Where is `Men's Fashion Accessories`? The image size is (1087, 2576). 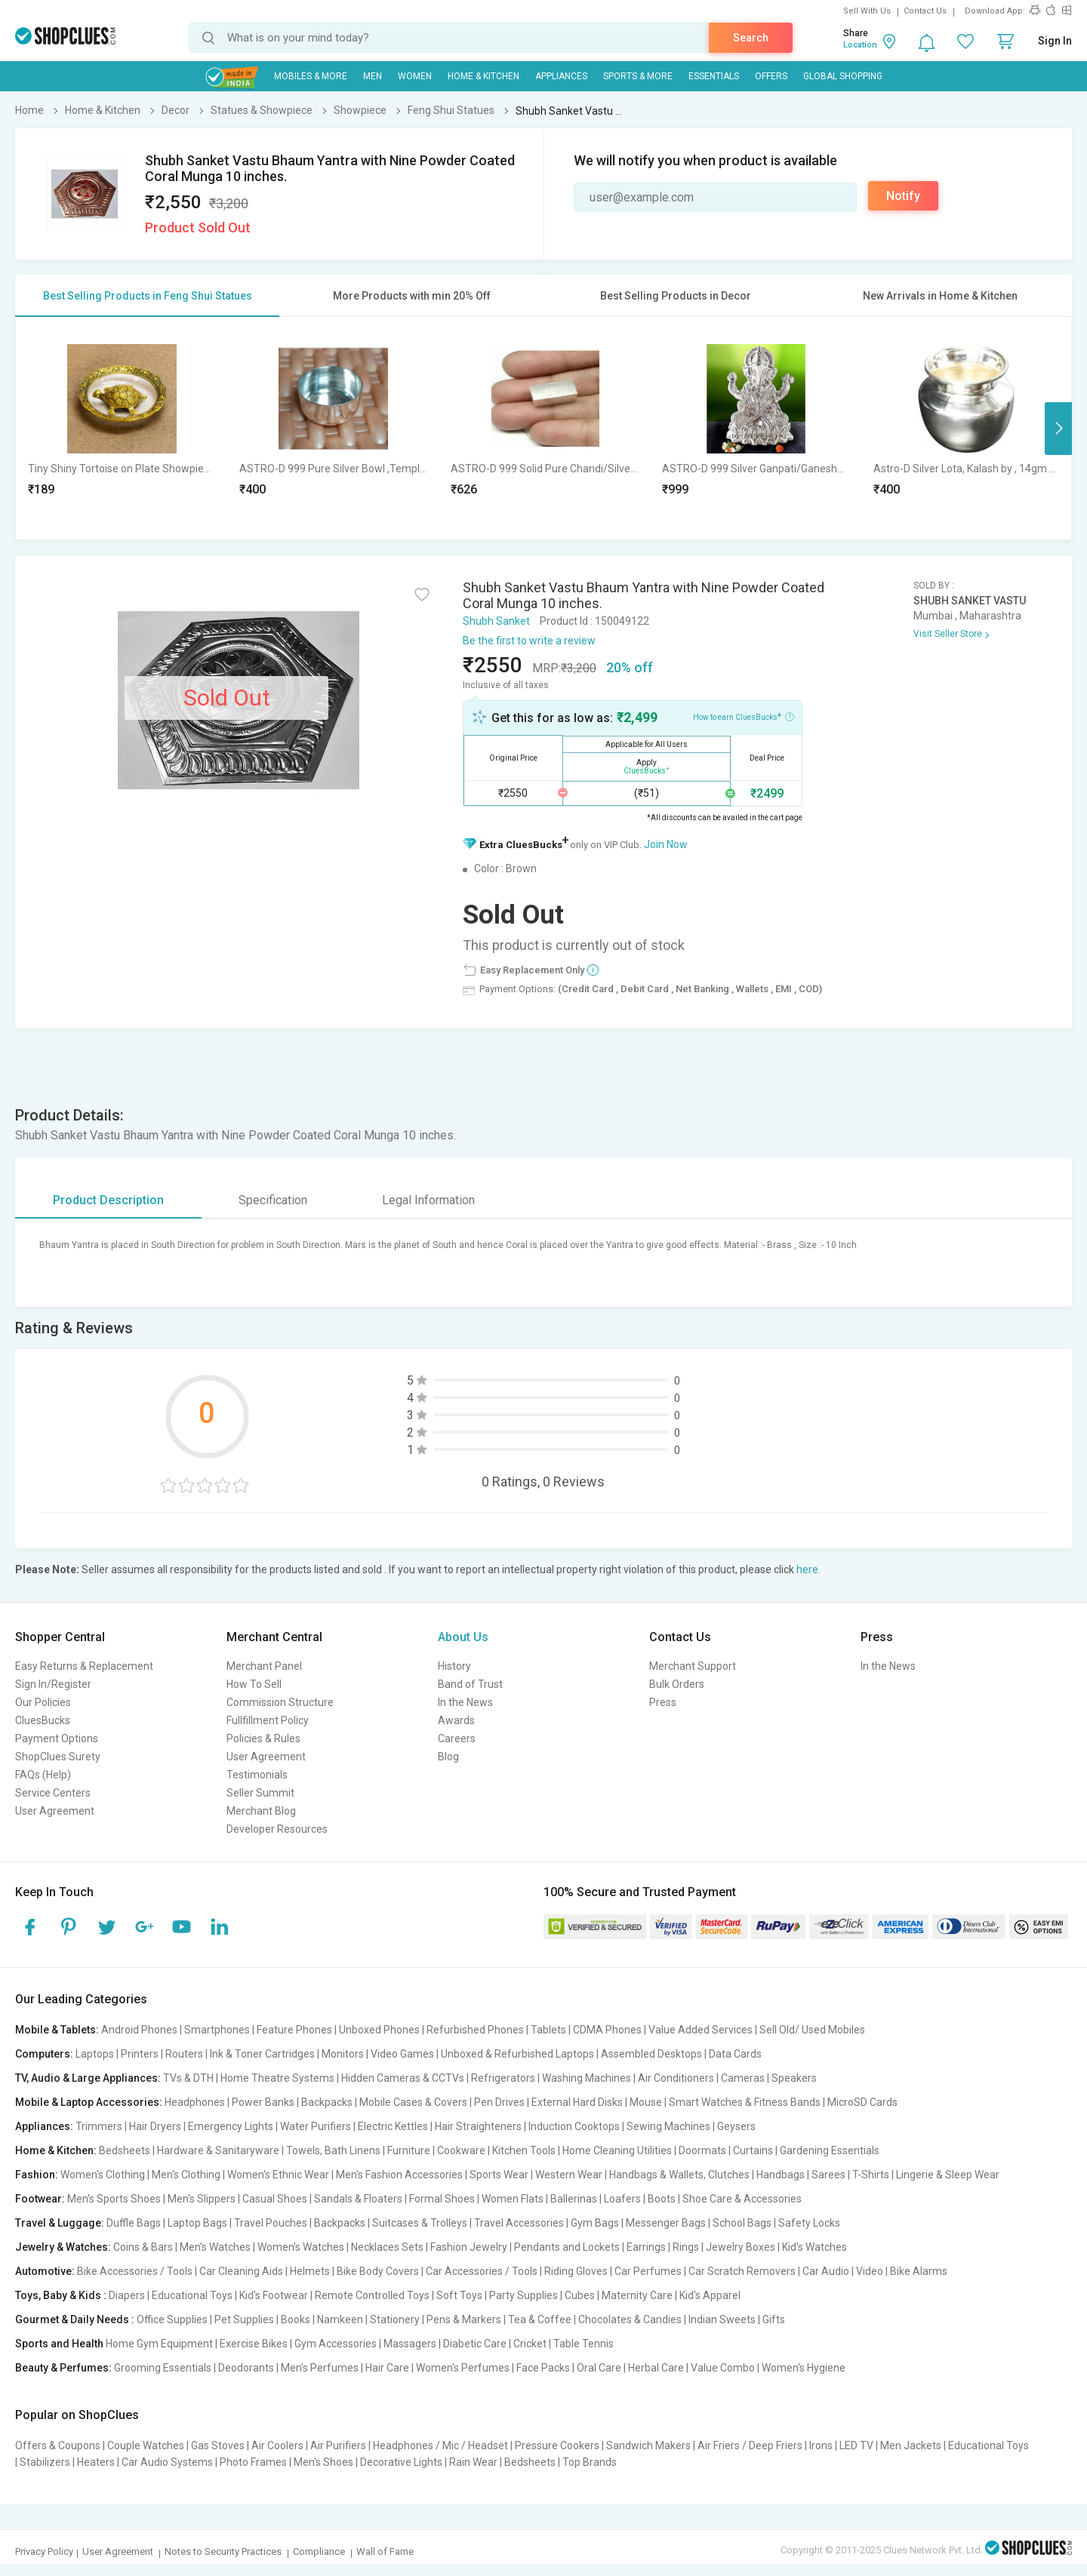
Men's Fashion Accessories is located at coordinates (399, 2175).